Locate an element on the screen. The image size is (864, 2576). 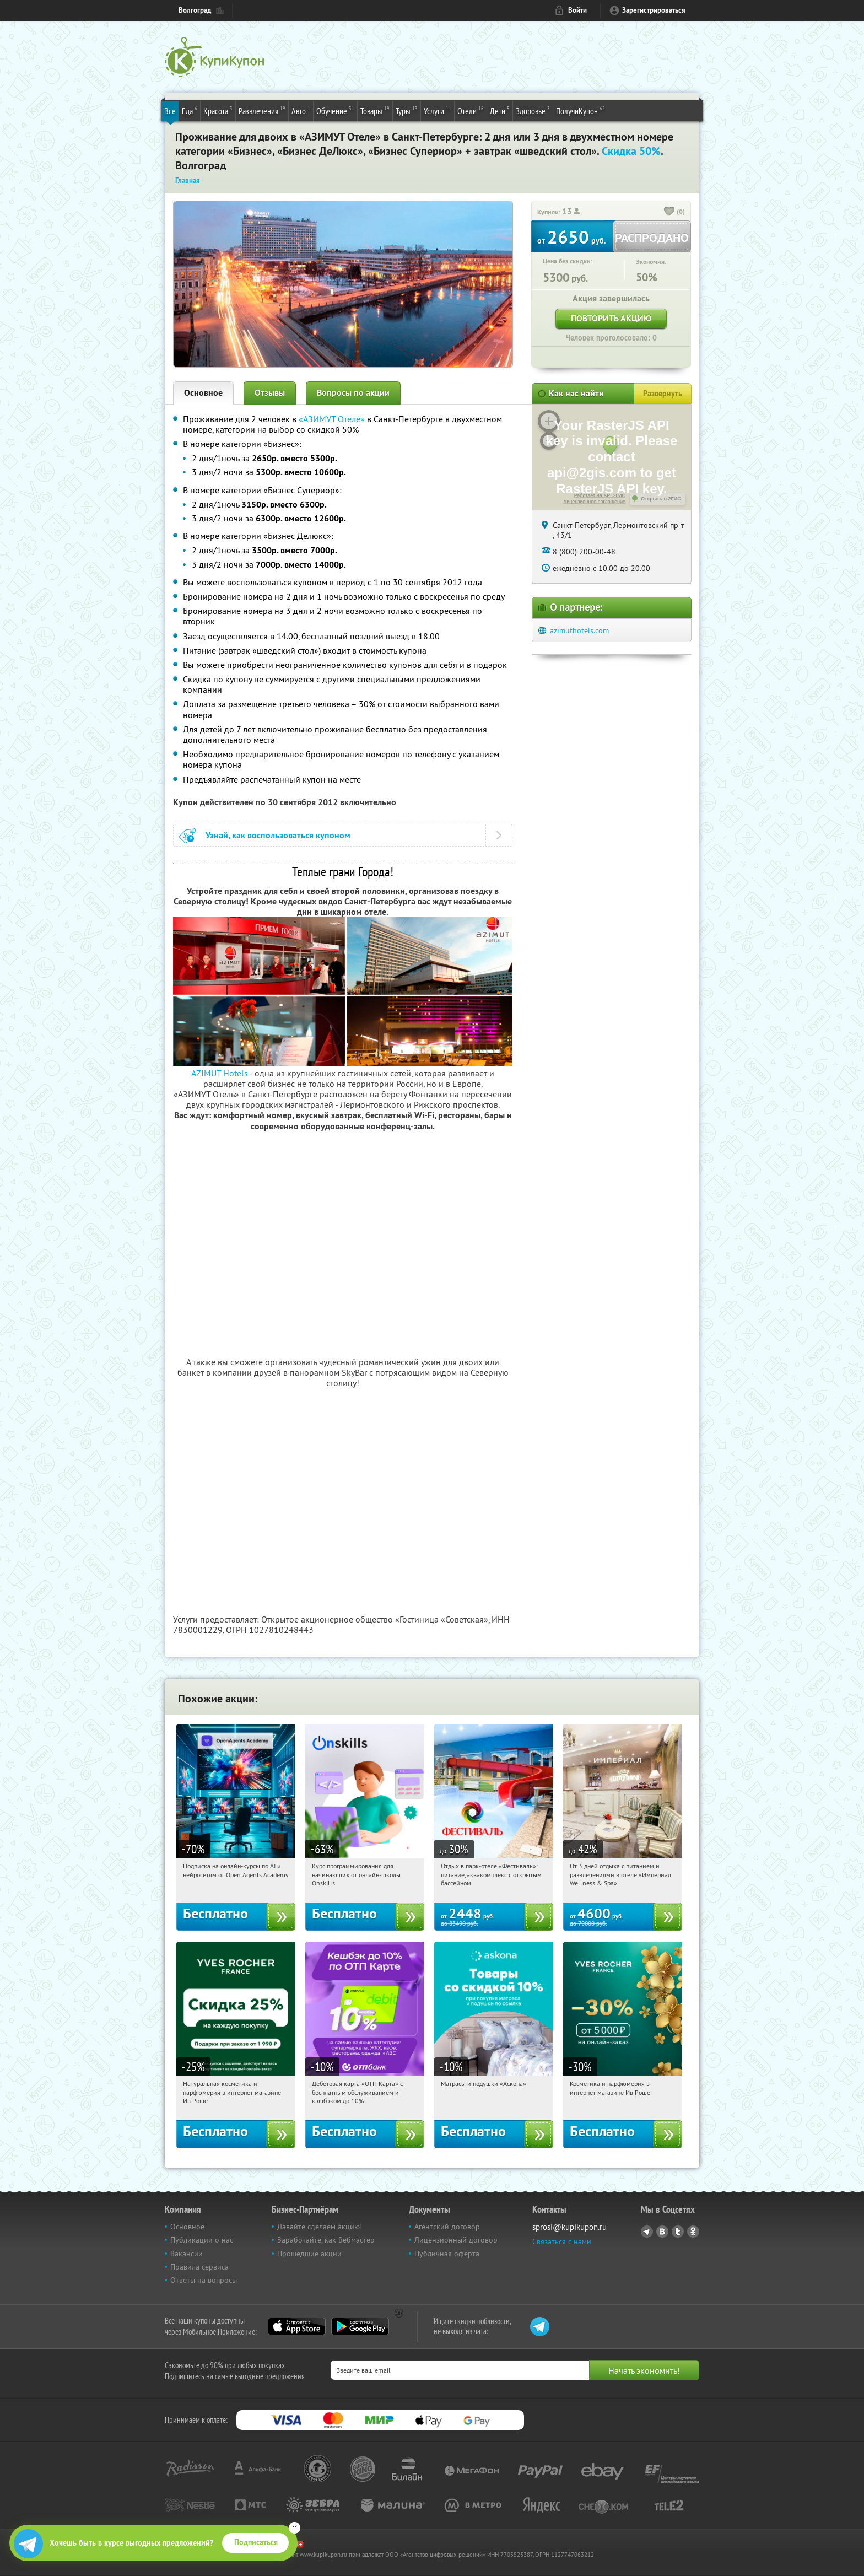
Google Play is located at coordinates (360, 2326).